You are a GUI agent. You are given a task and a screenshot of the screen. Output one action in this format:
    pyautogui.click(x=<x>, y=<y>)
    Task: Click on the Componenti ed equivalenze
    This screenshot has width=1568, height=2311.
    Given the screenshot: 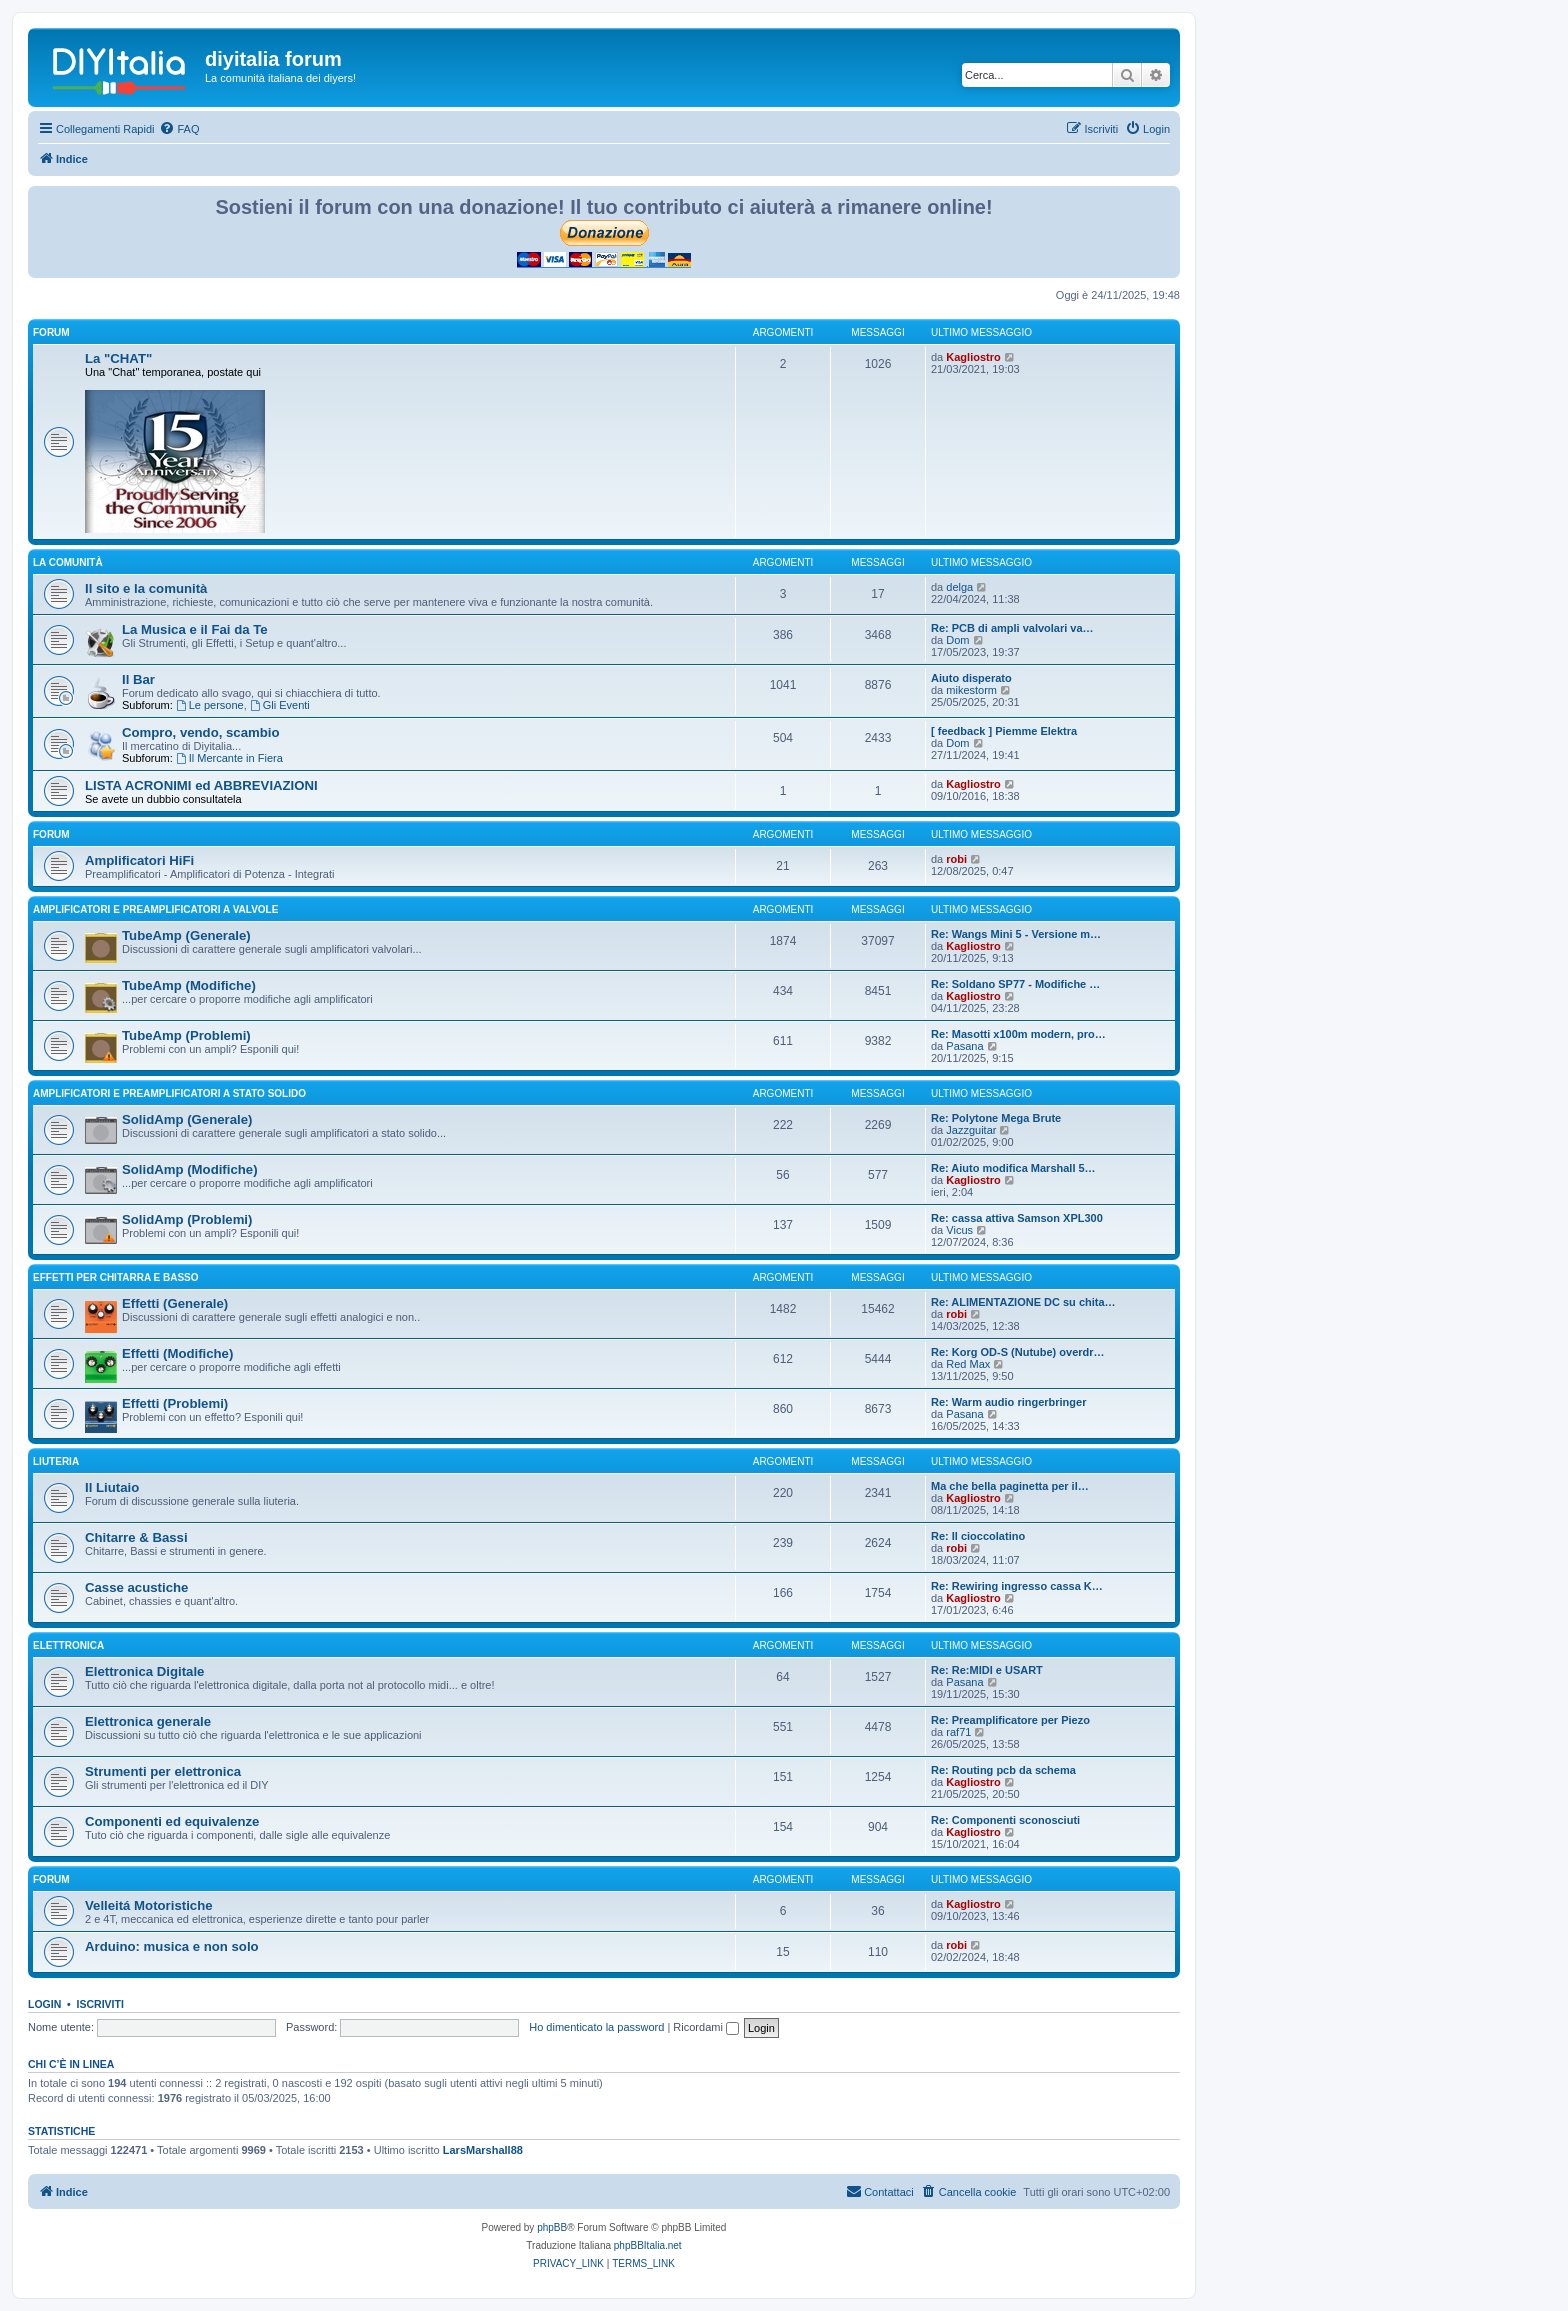 What is the action you would take?
    pyautogui.click(x=172, y=1821)
    